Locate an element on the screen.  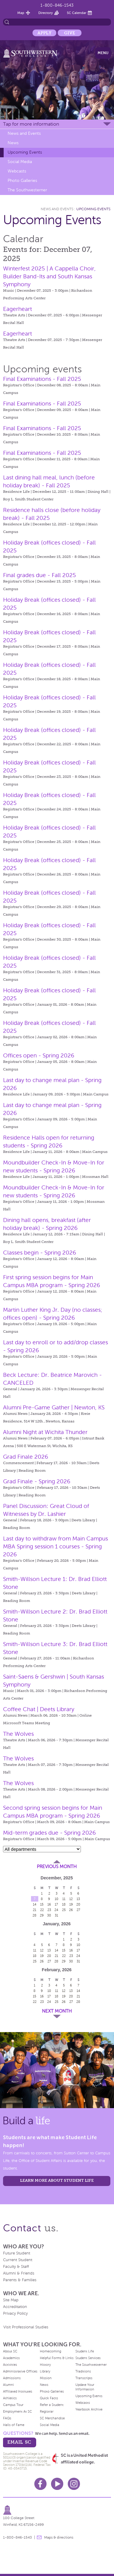
Alumni is located at coordinates (8, 2384).